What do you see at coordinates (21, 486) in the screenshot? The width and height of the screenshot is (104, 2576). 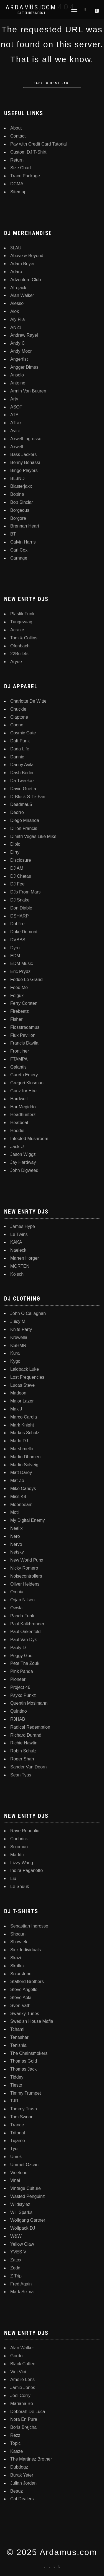 I see `Blasterjaxx` at bounding box center [21, 486].